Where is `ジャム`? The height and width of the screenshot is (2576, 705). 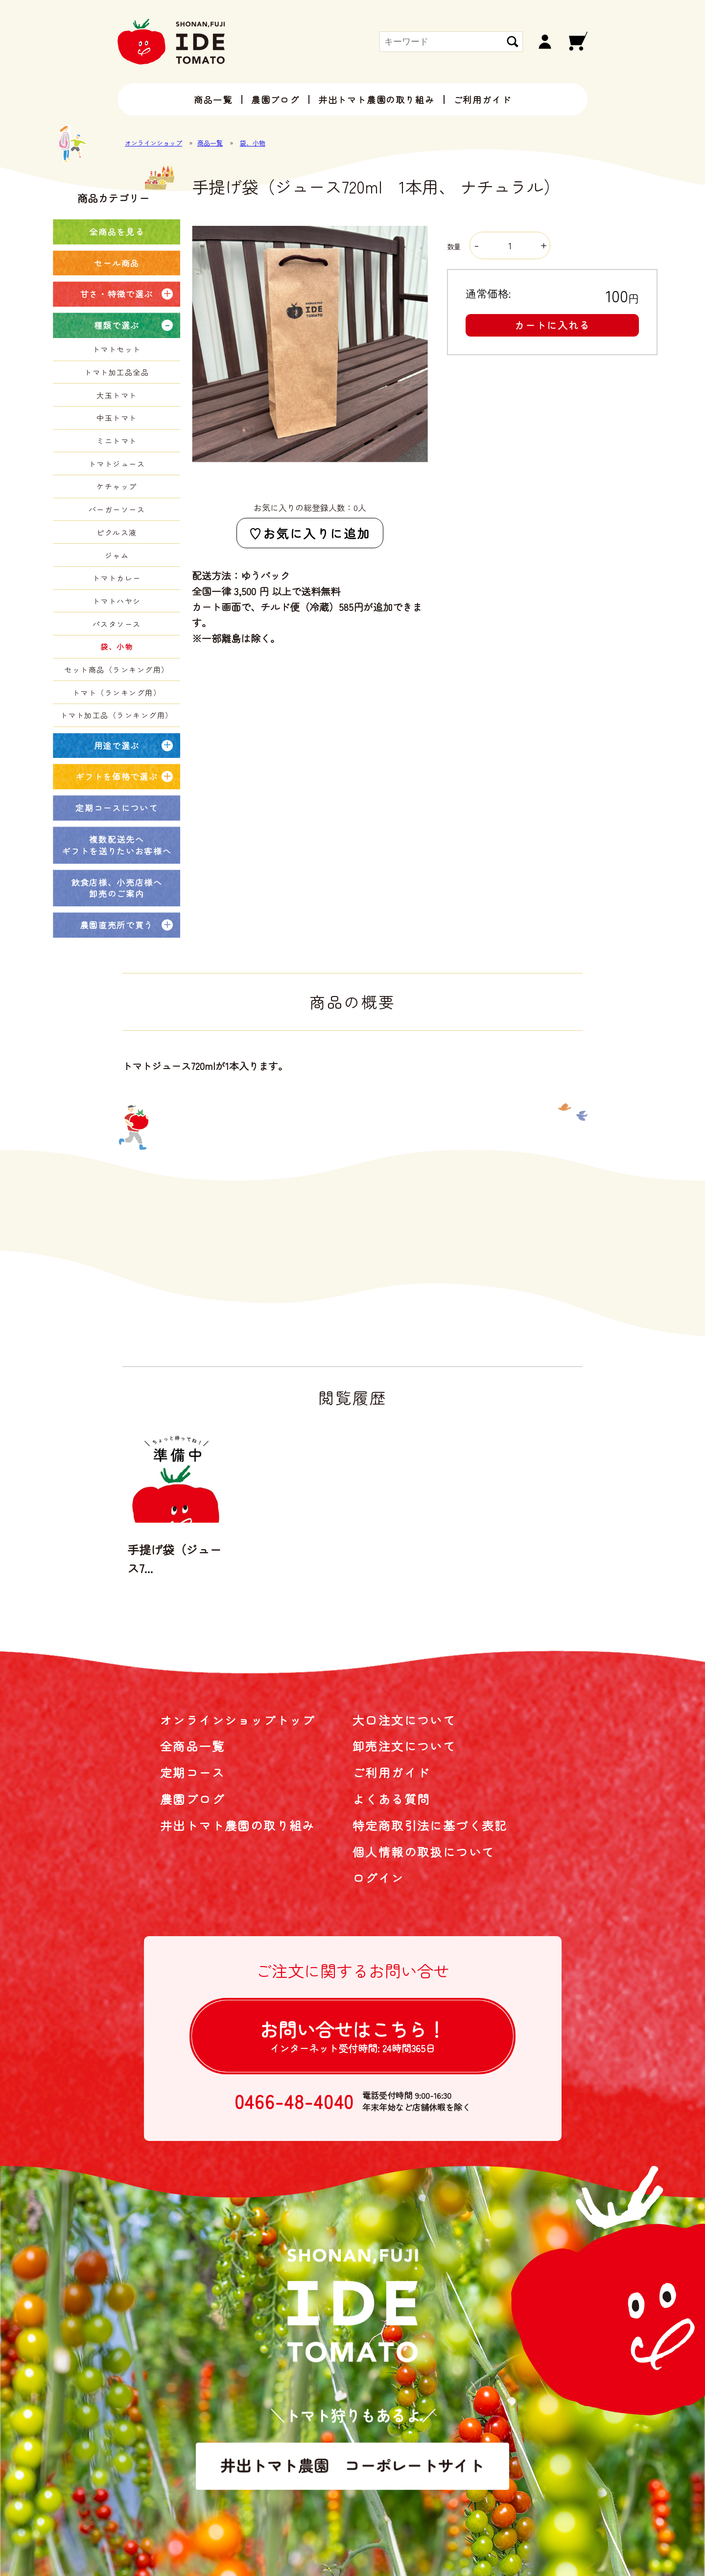 ジャム is located at coordinates (117, 555).